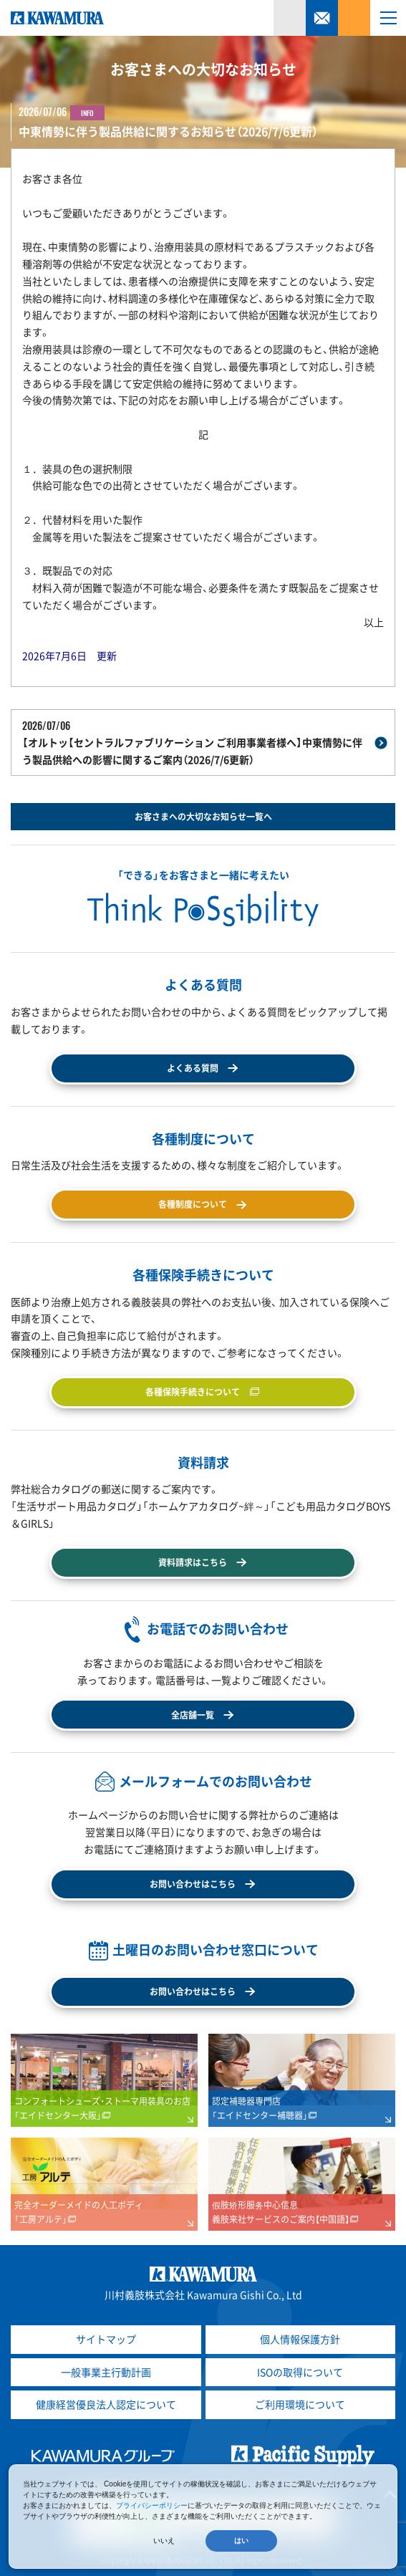 This screenshot has width=406, height=2576. What do you see at coordinates (164, 2540) in the screenshot?
I see `いいえ` at bounding box center [164, 2540].